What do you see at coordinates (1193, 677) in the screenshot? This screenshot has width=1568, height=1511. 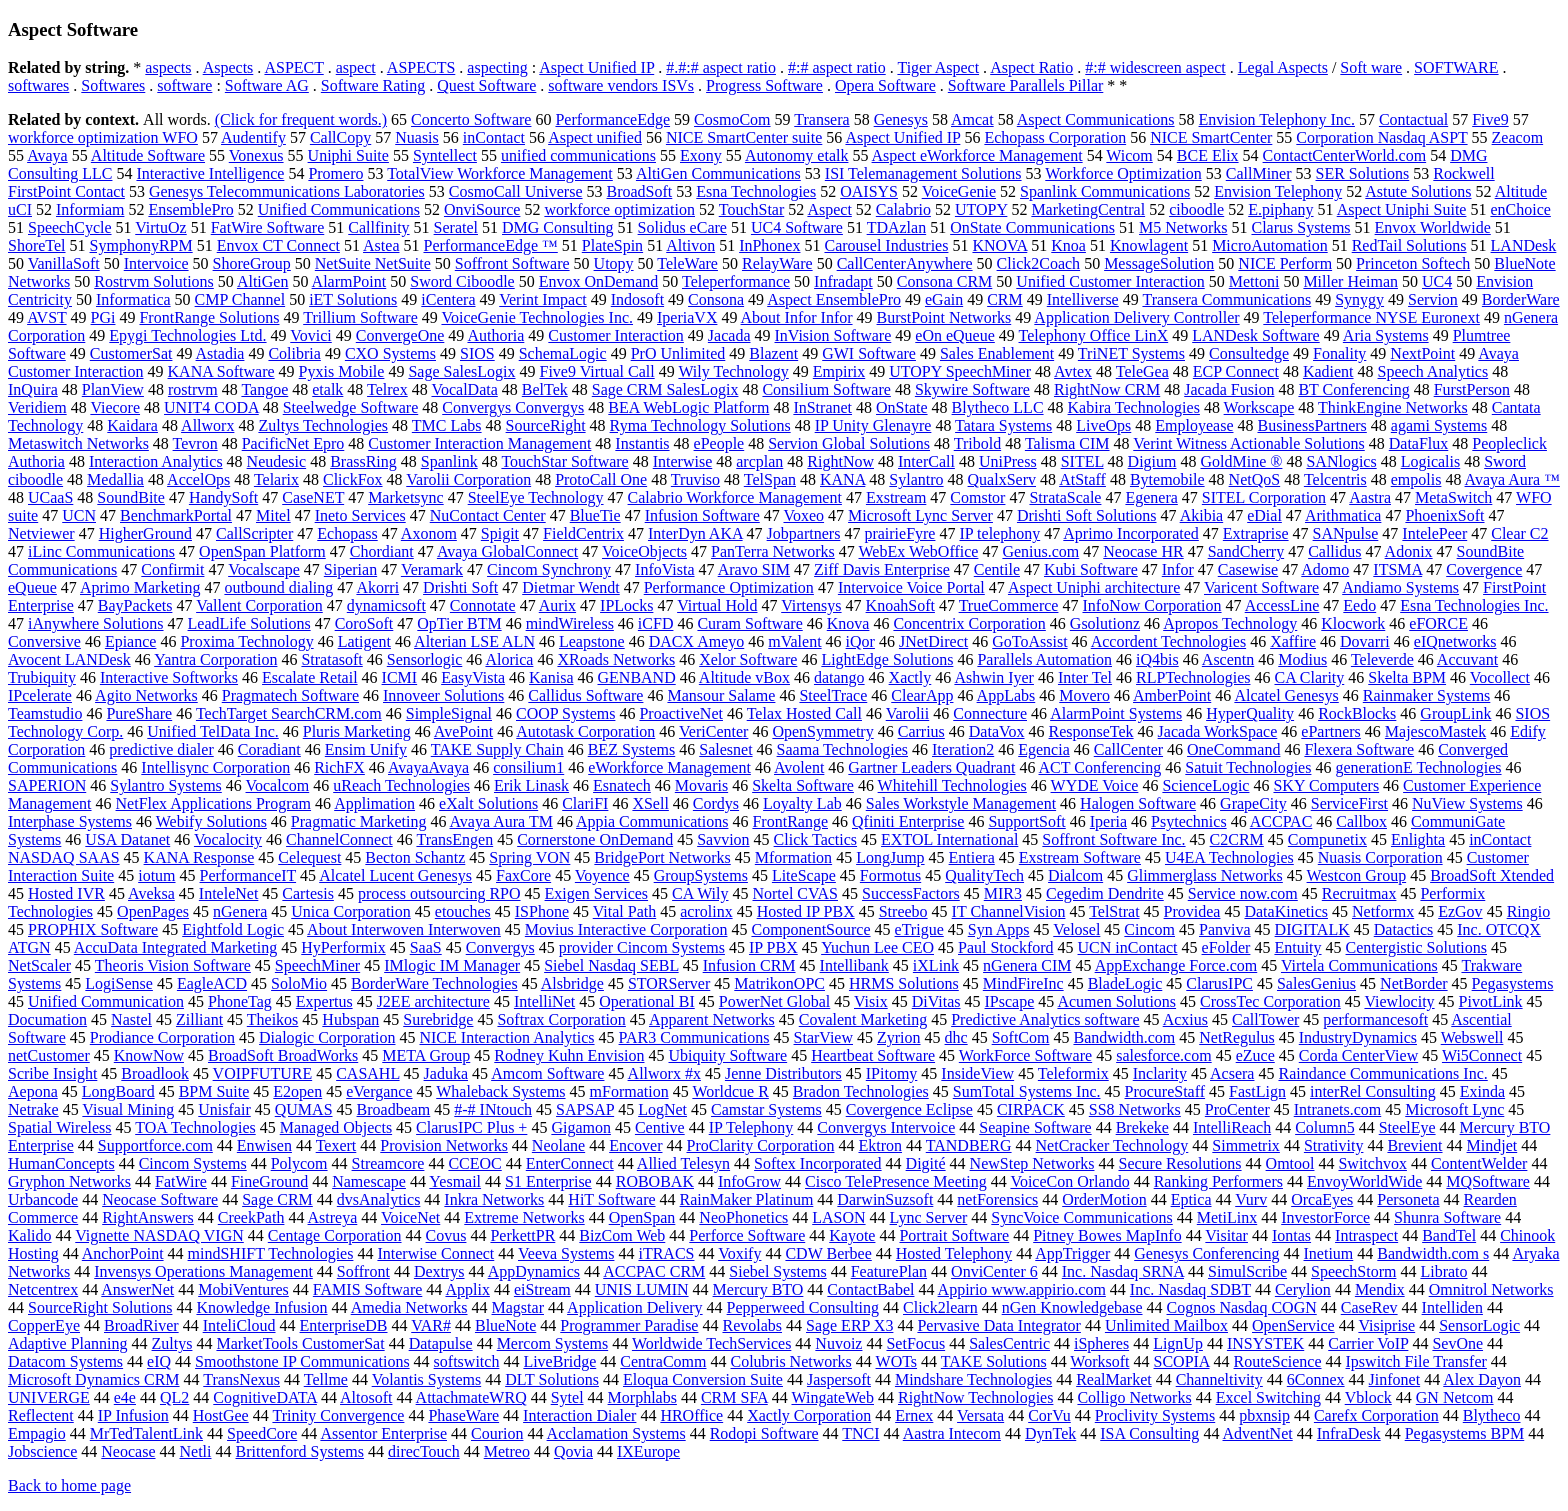 I see `RLPTechnologies` at bounding box center [1193, 677].